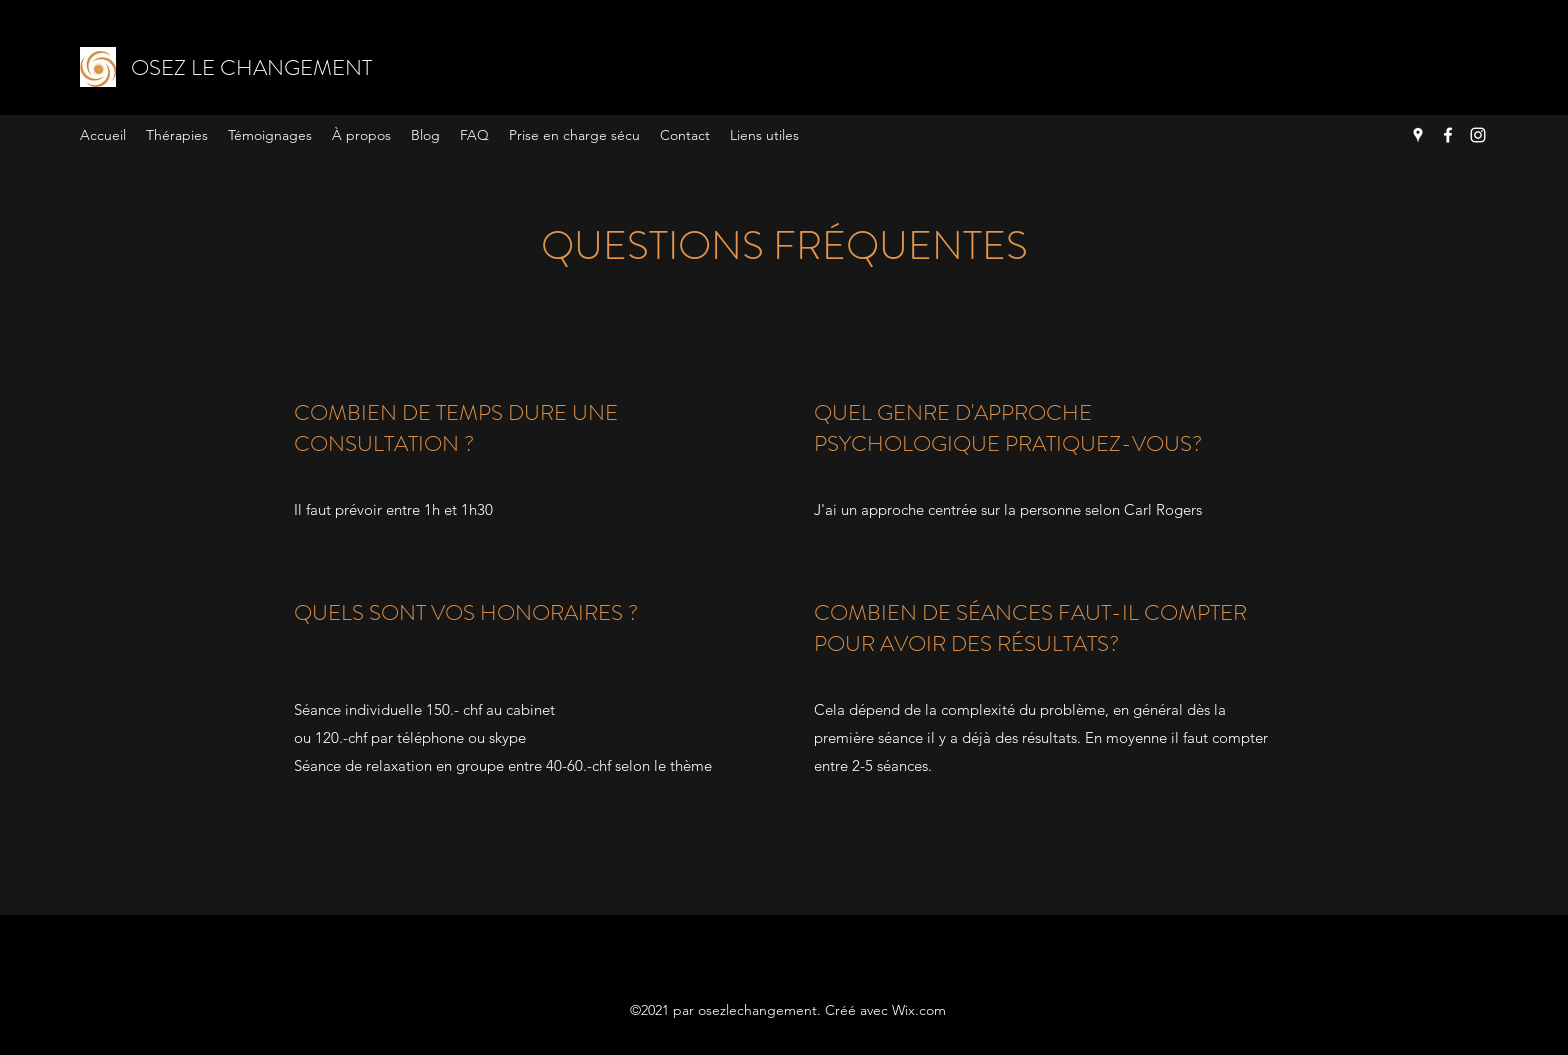 The image size is (1568, 1055). What do you see at coordinates (1448, 135) in the screenshot?
I see `[Facebook]` at bounding box center [1448, 135].